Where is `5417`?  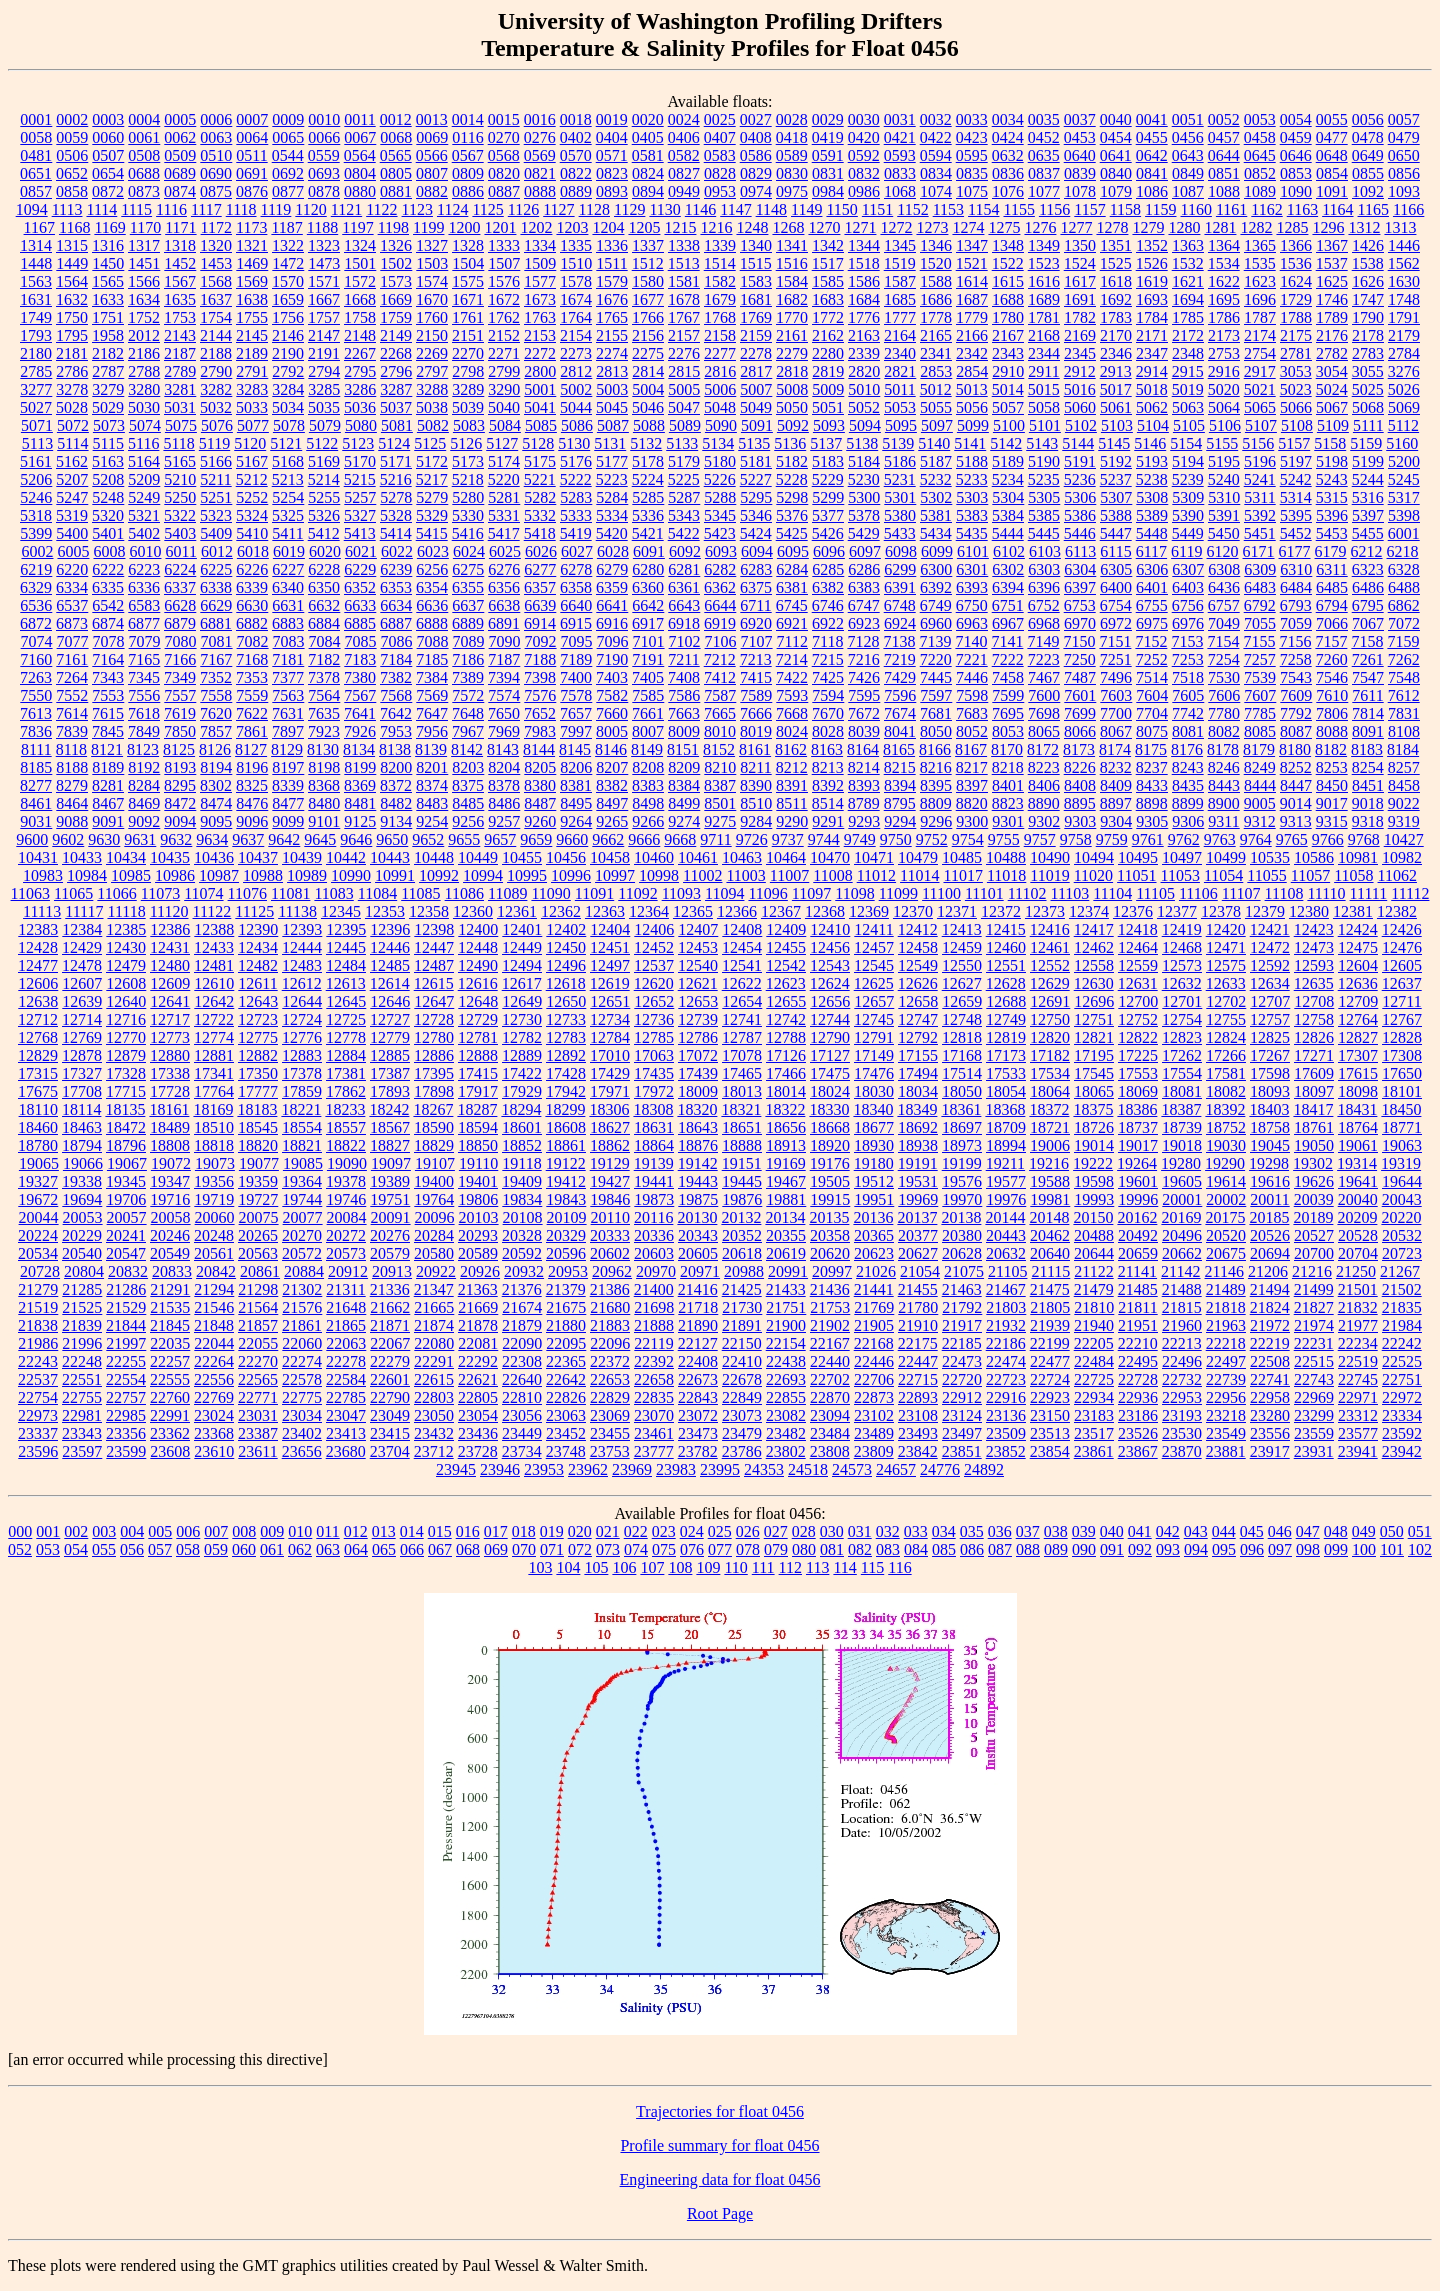
5417 is located at coordinates (504, 533).